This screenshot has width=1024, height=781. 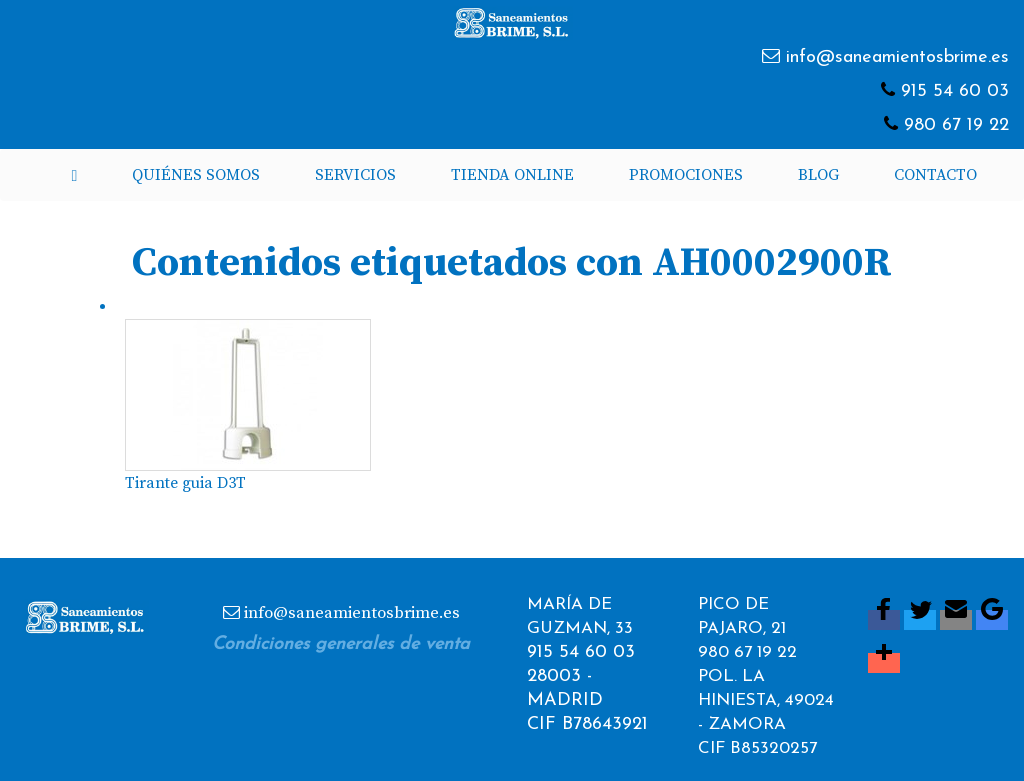 I want to click on 980 67 19 22, so click(x=956, y=125).